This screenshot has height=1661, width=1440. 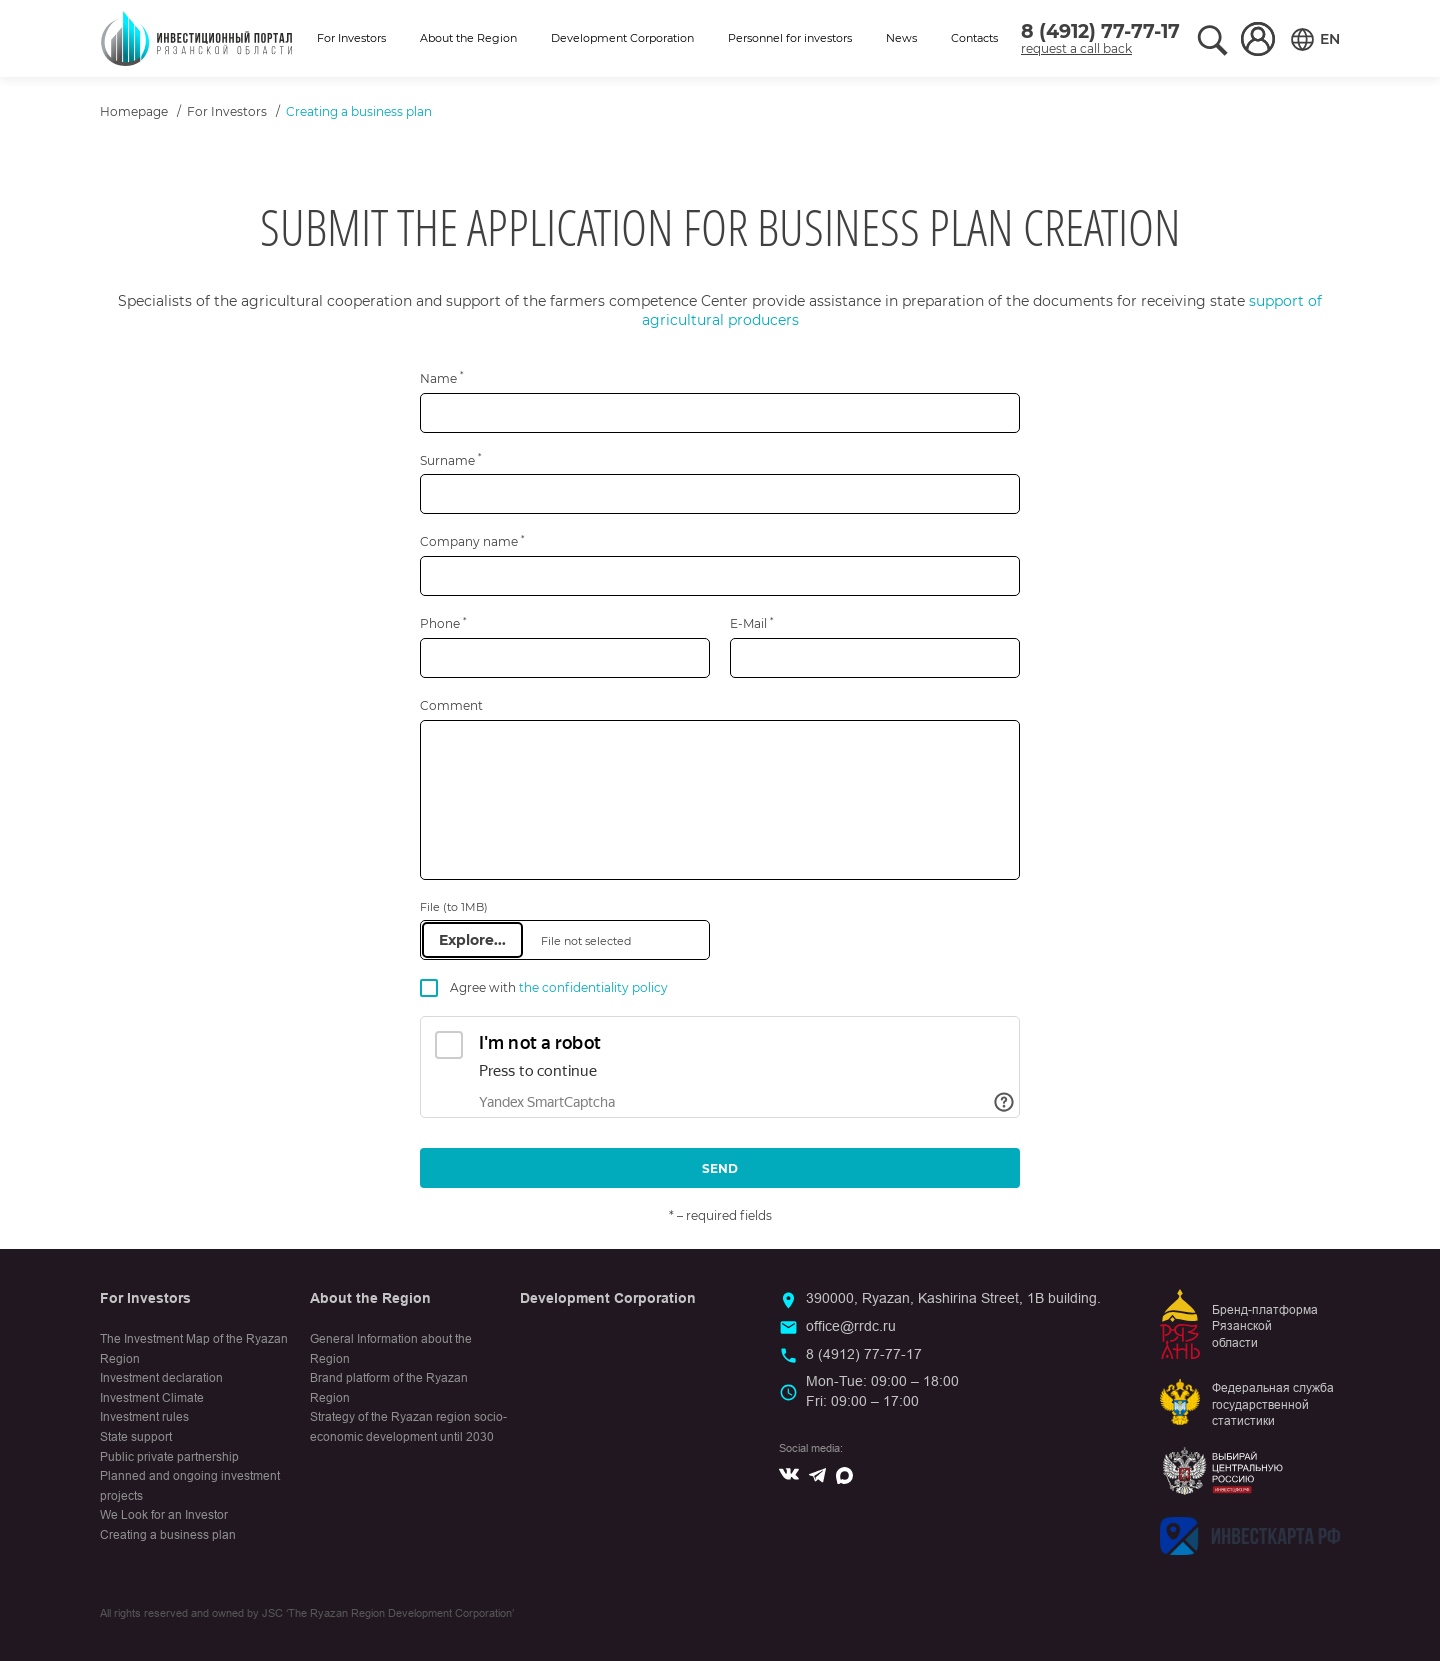 What do you see at coordinates (1100, 31) in the screenshot?
I see `8 (4912) 77-77-17` at bounding box center [1100, 31].